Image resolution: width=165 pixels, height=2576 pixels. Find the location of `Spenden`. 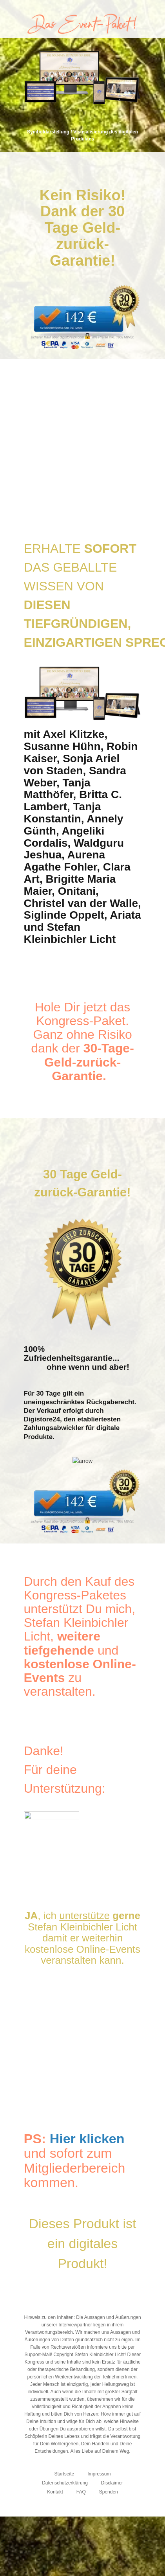

Spenden is located at coordinates (108, 2492).